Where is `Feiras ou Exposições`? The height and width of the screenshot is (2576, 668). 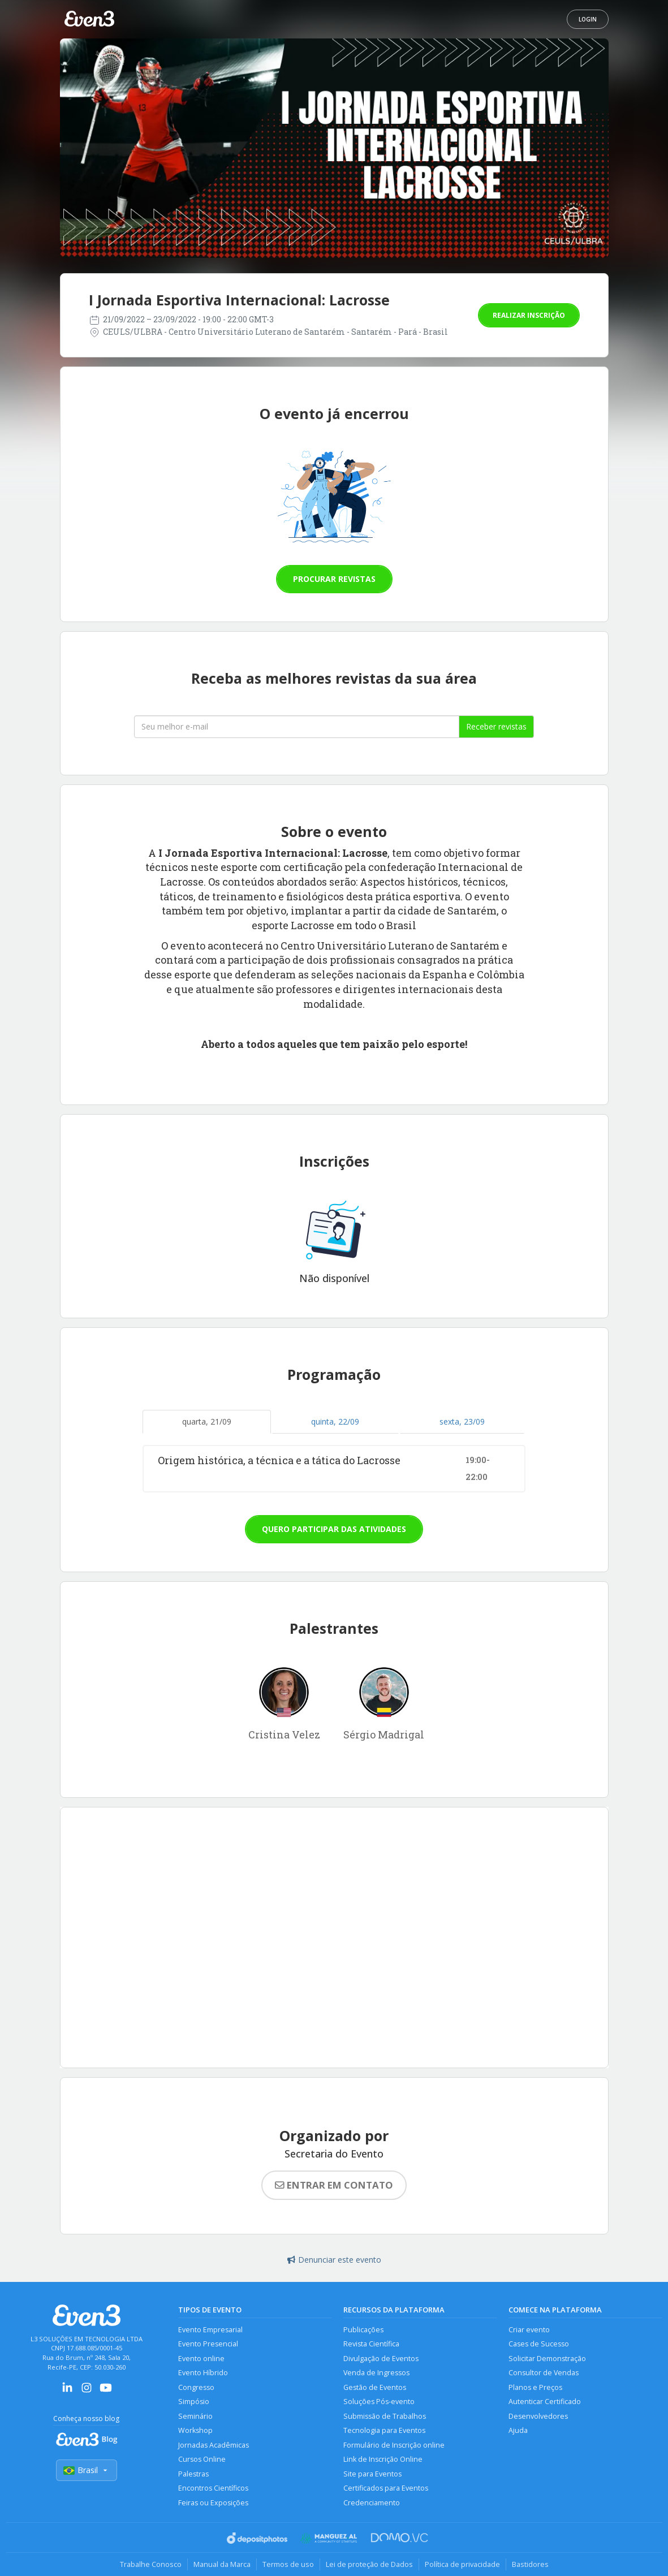
Feiras ou Exposições is located at coordinates (213, 2503).